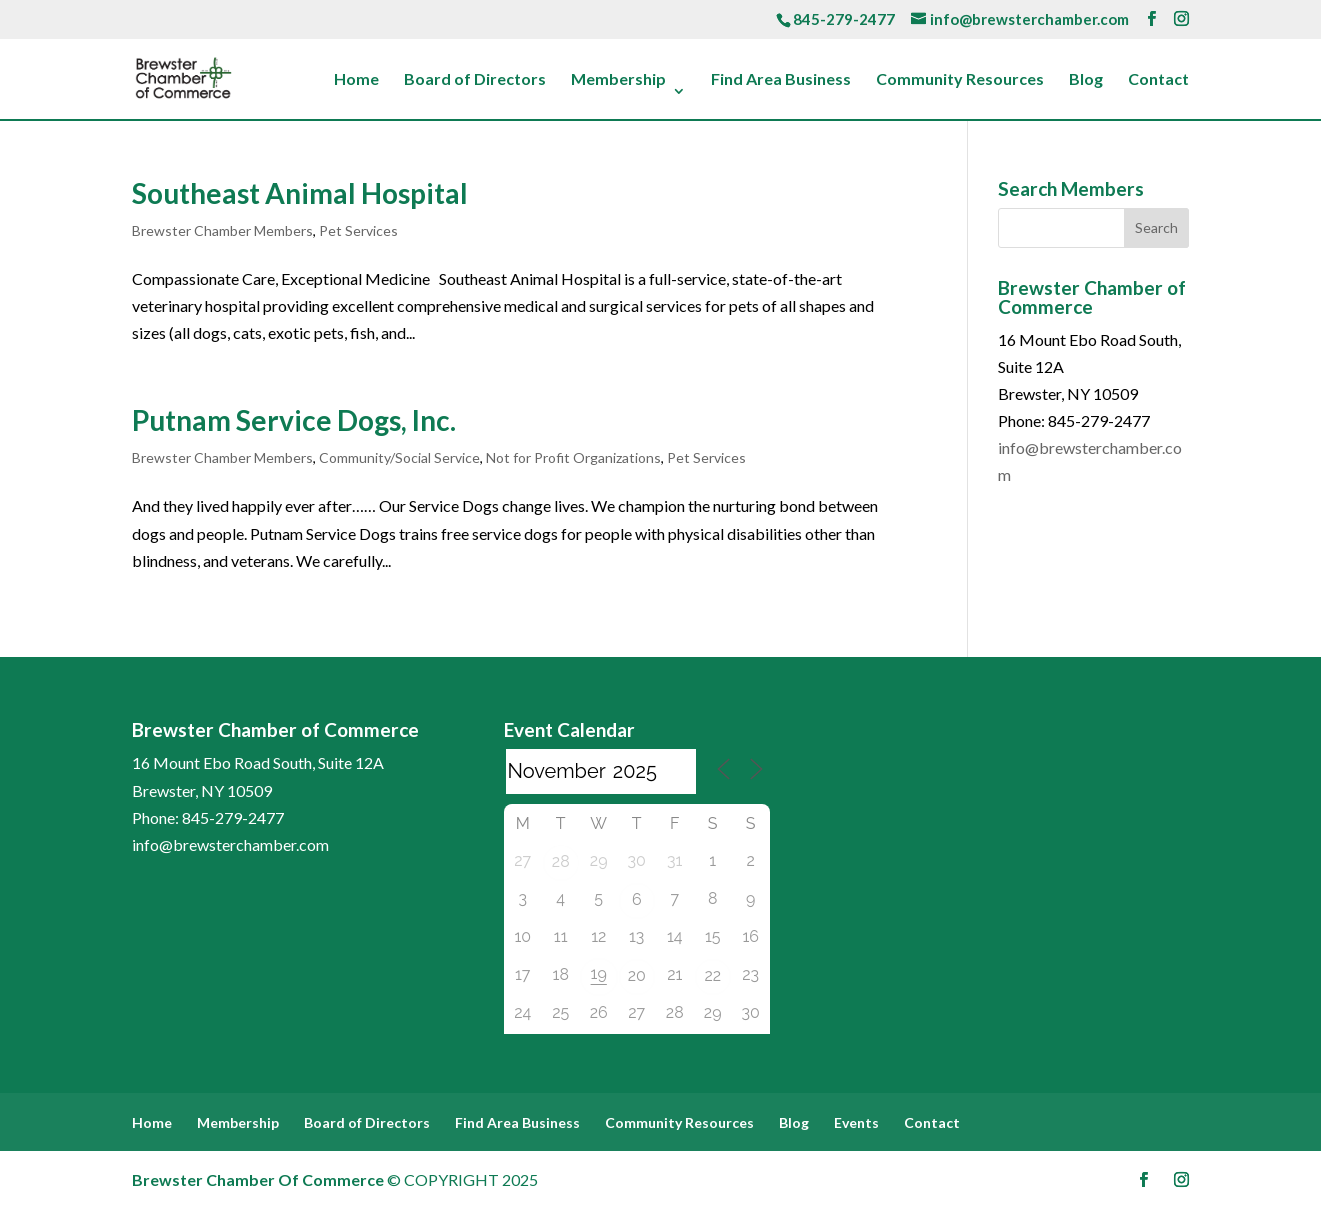  What do you see at coordinates (618, 80) in the screenshot?
I see `Membership` at bounding box center [618, 80].